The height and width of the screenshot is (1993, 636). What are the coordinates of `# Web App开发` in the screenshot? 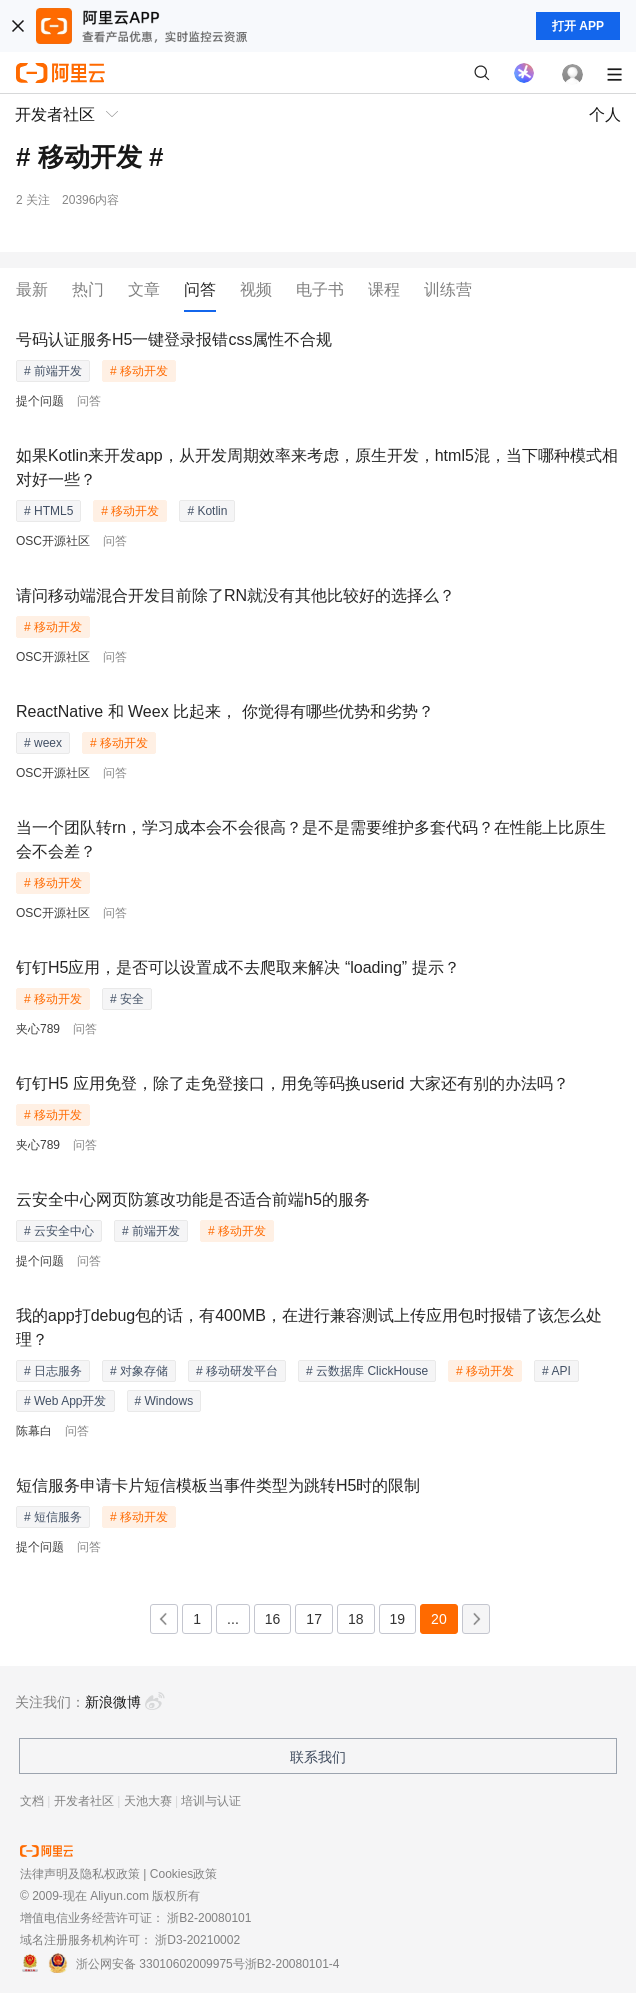 It's located at (65, 1401).